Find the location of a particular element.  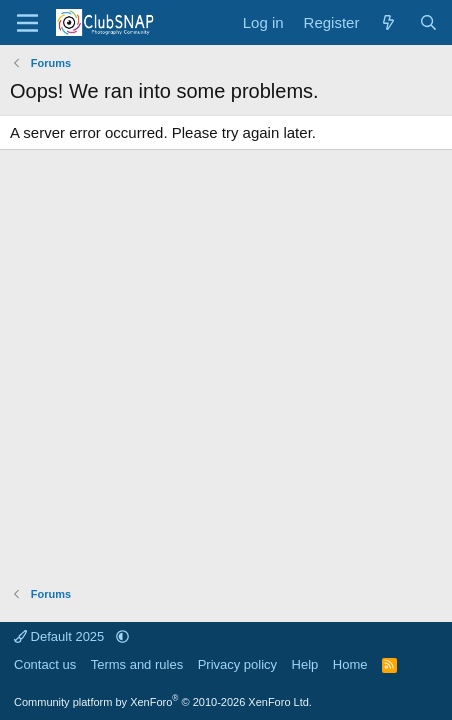

[button] is located at coordinates (122, 636).